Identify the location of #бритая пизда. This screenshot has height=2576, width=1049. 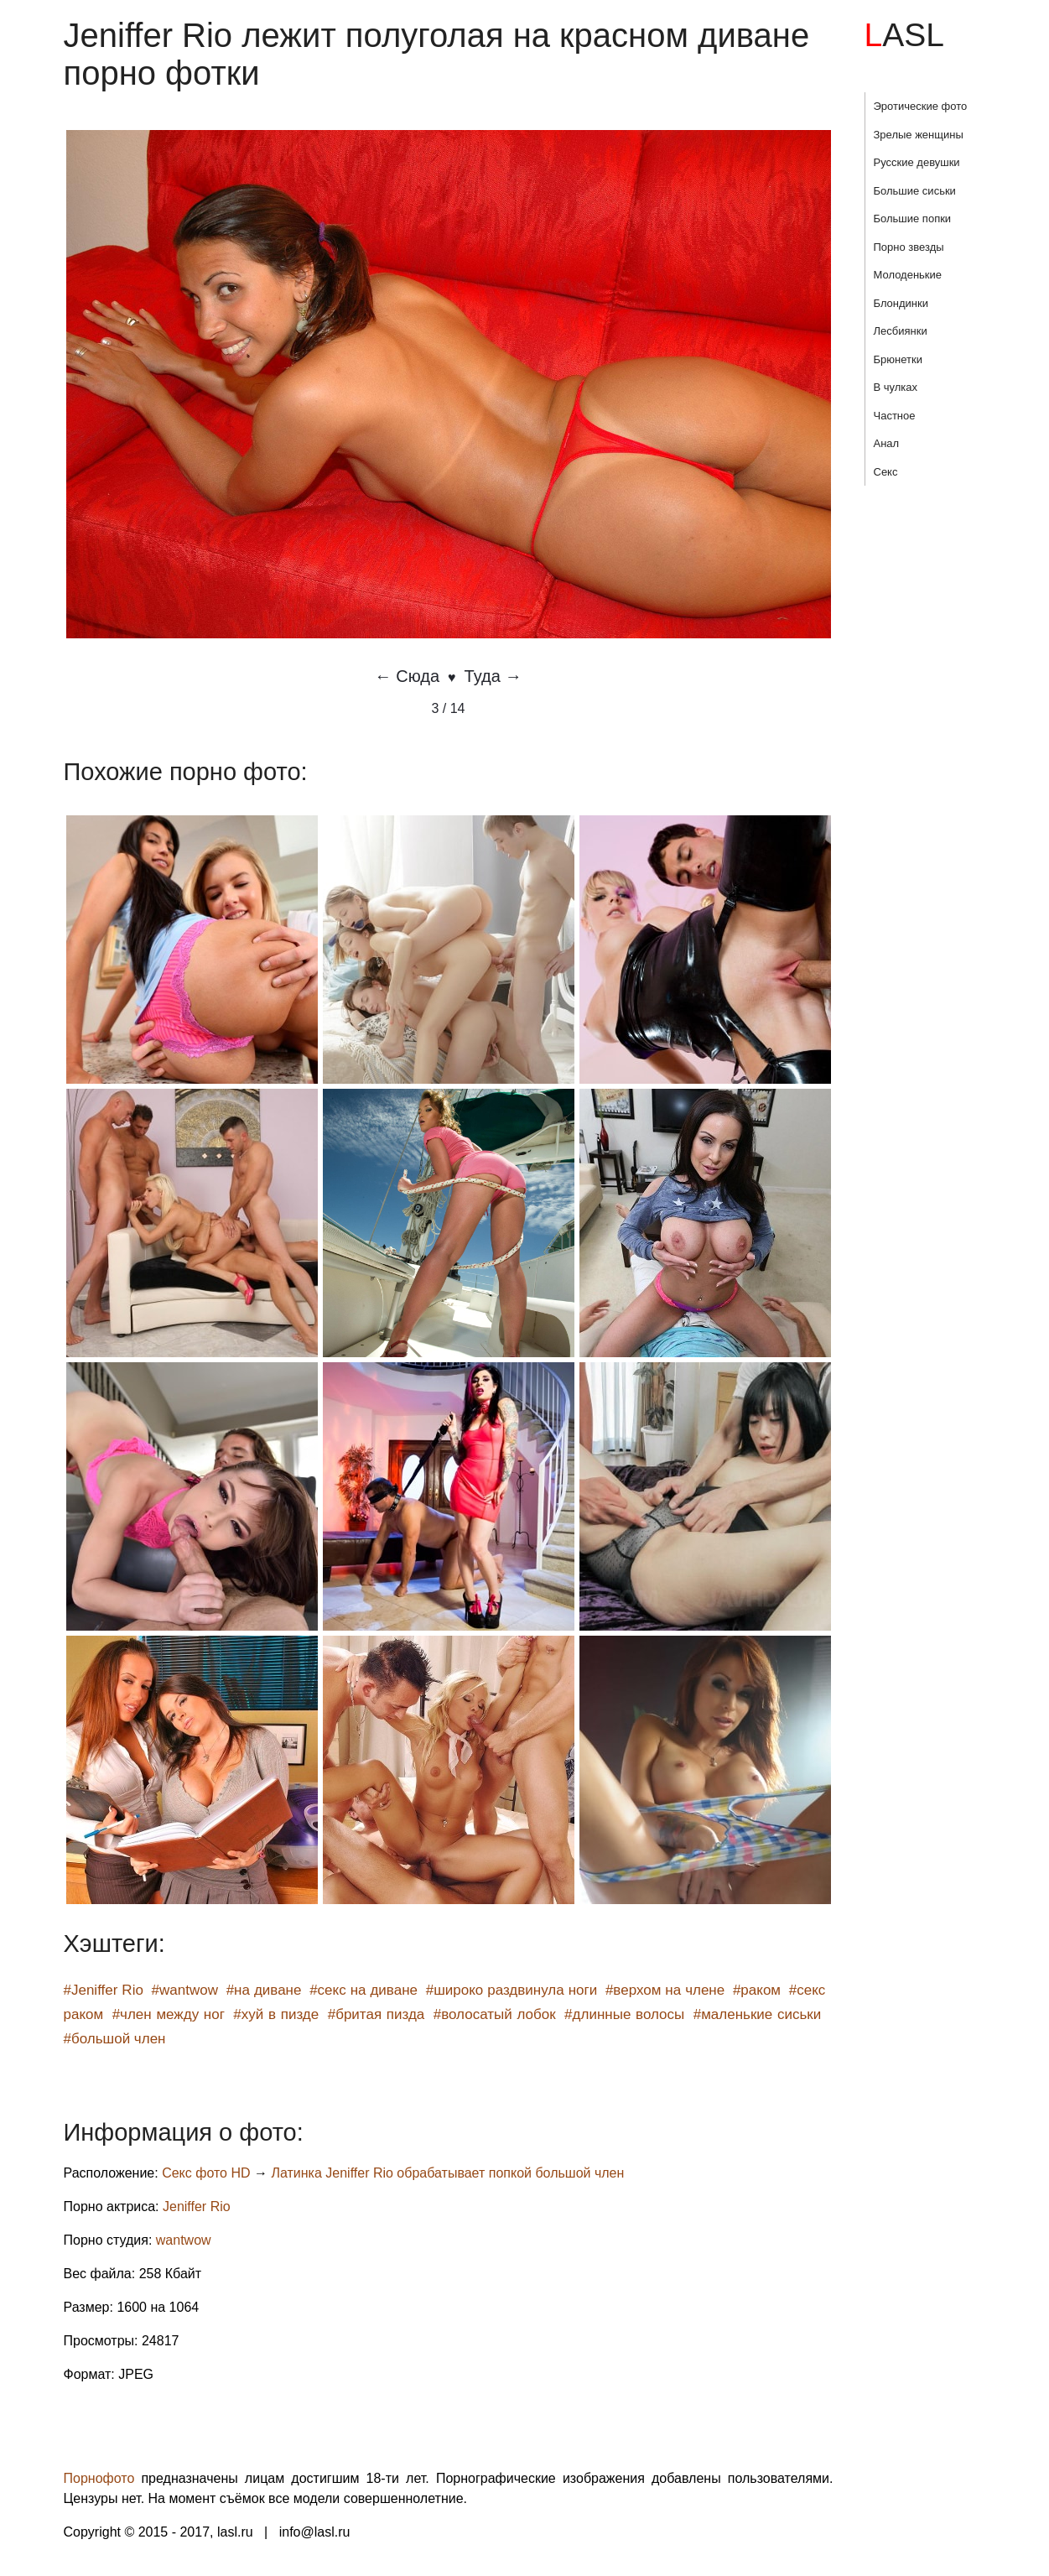
(376, 2014).